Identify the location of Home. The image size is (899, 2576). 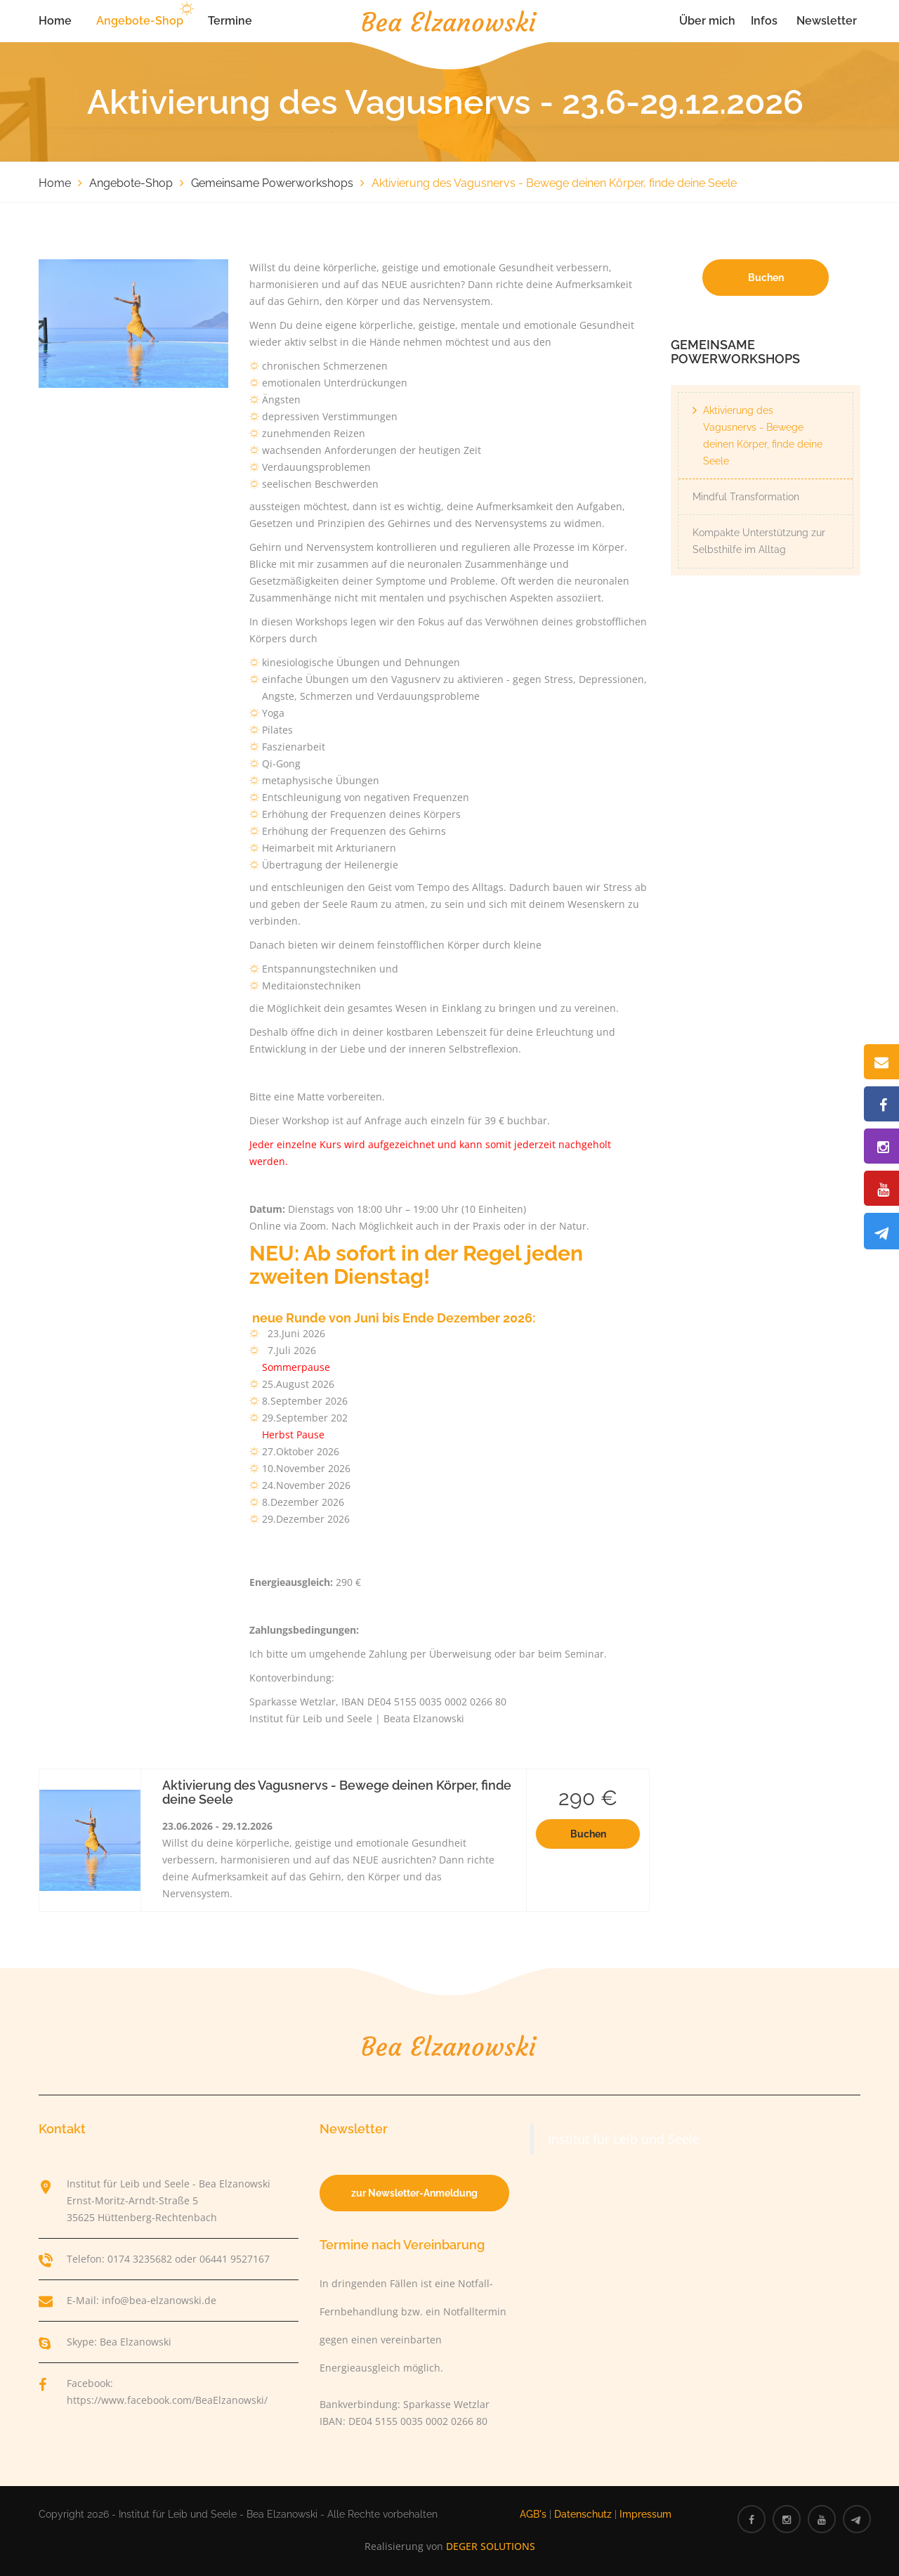
(55, 20).